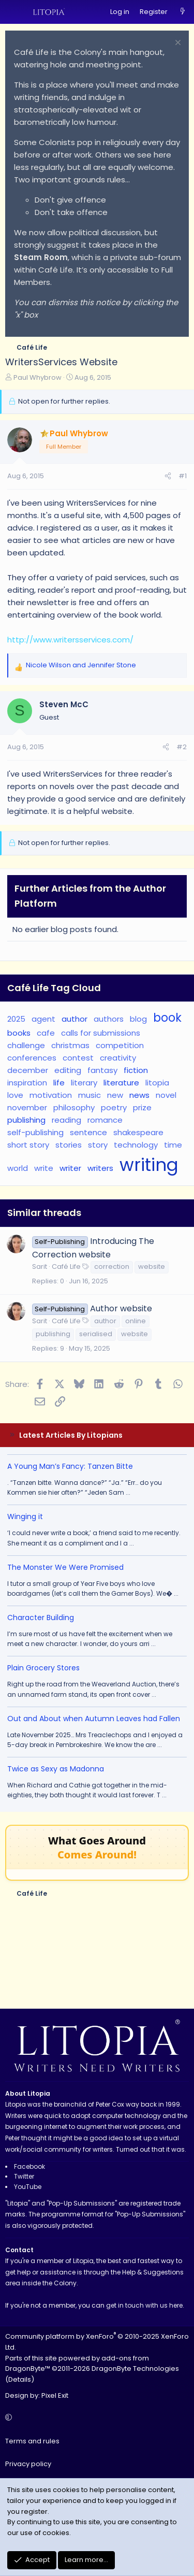 The height and width of the screenshot is (2576, 194). What do you see at coordinates (142, 1107) in the screenshot?
I see `prize` at bounding box center [142, 1107].